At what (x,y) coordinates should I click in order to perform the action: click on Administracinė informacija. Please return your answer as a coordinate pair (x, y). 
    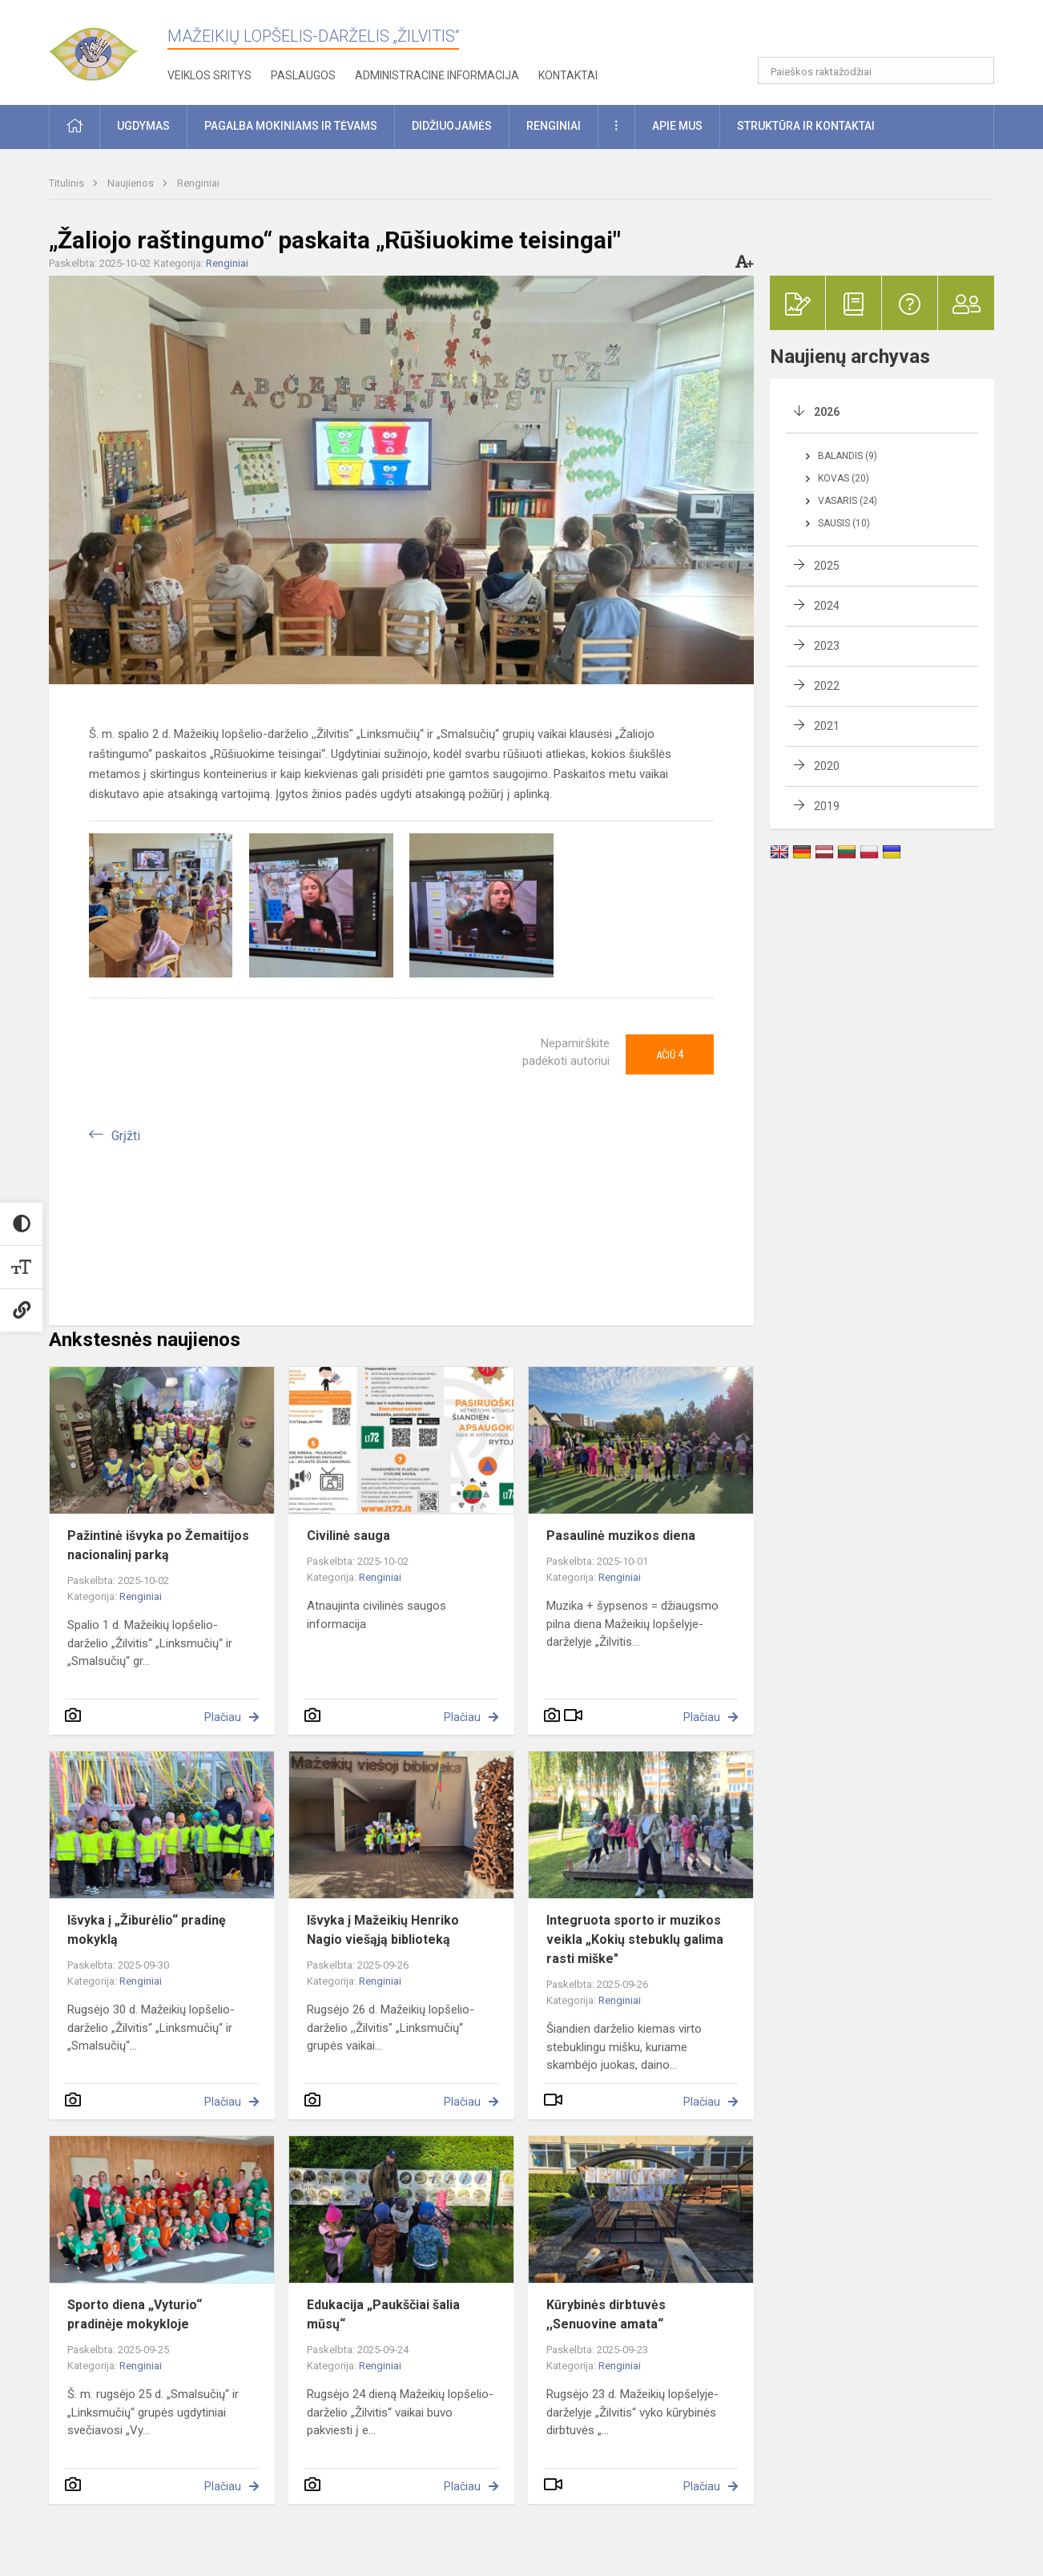
    Looking at the image, I should click on (437, 75).